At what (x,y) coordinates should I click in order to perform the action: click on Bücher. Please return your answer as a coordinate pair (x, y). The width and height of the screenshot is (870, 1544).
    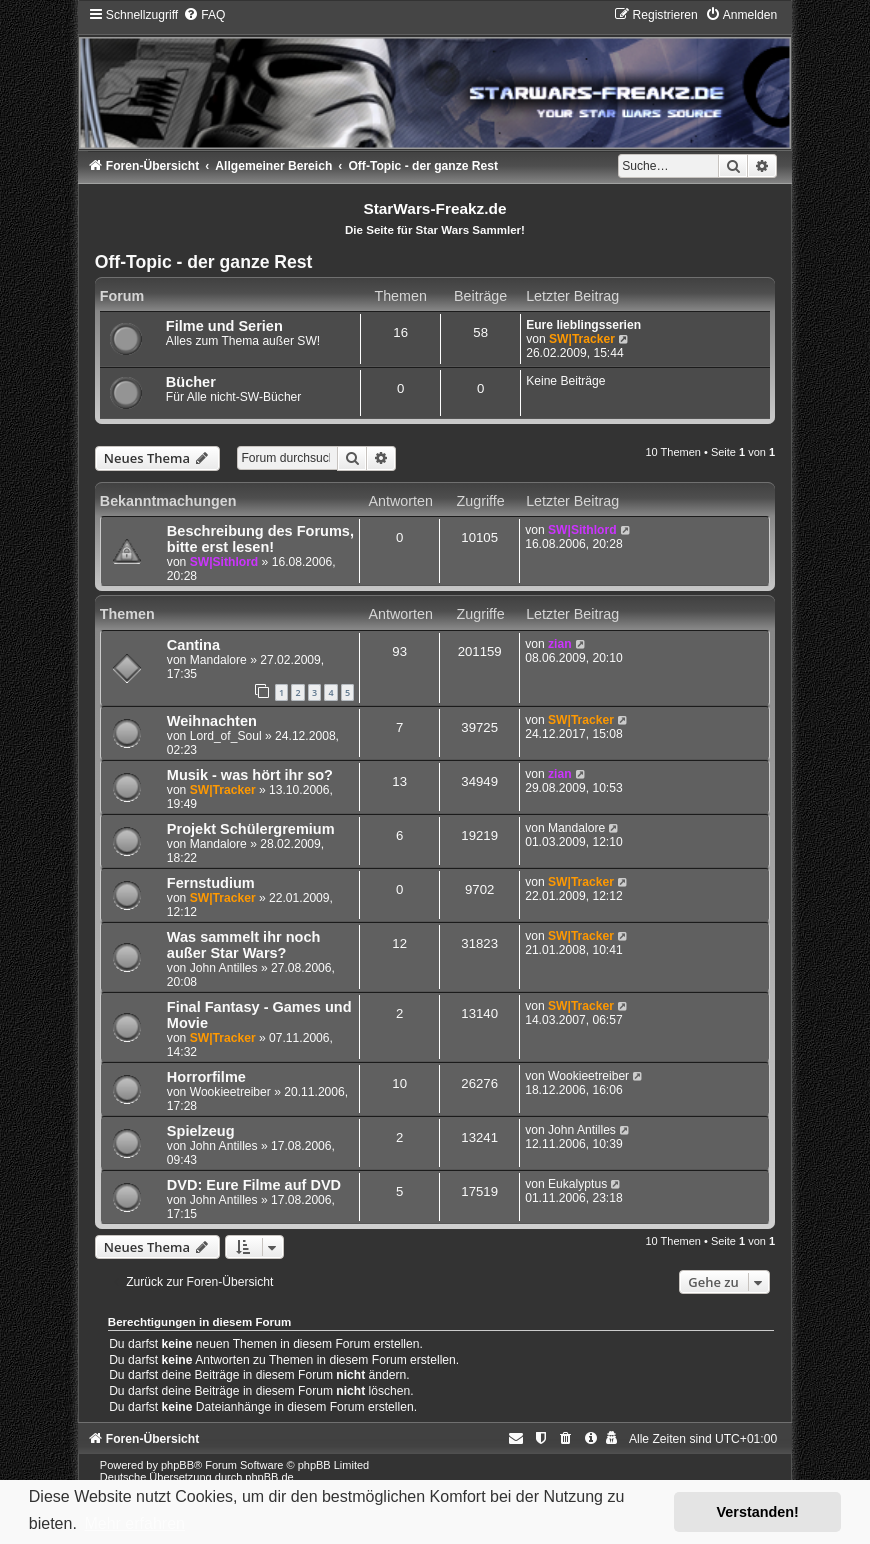
    Looking at the image, I should click on (191, 382).